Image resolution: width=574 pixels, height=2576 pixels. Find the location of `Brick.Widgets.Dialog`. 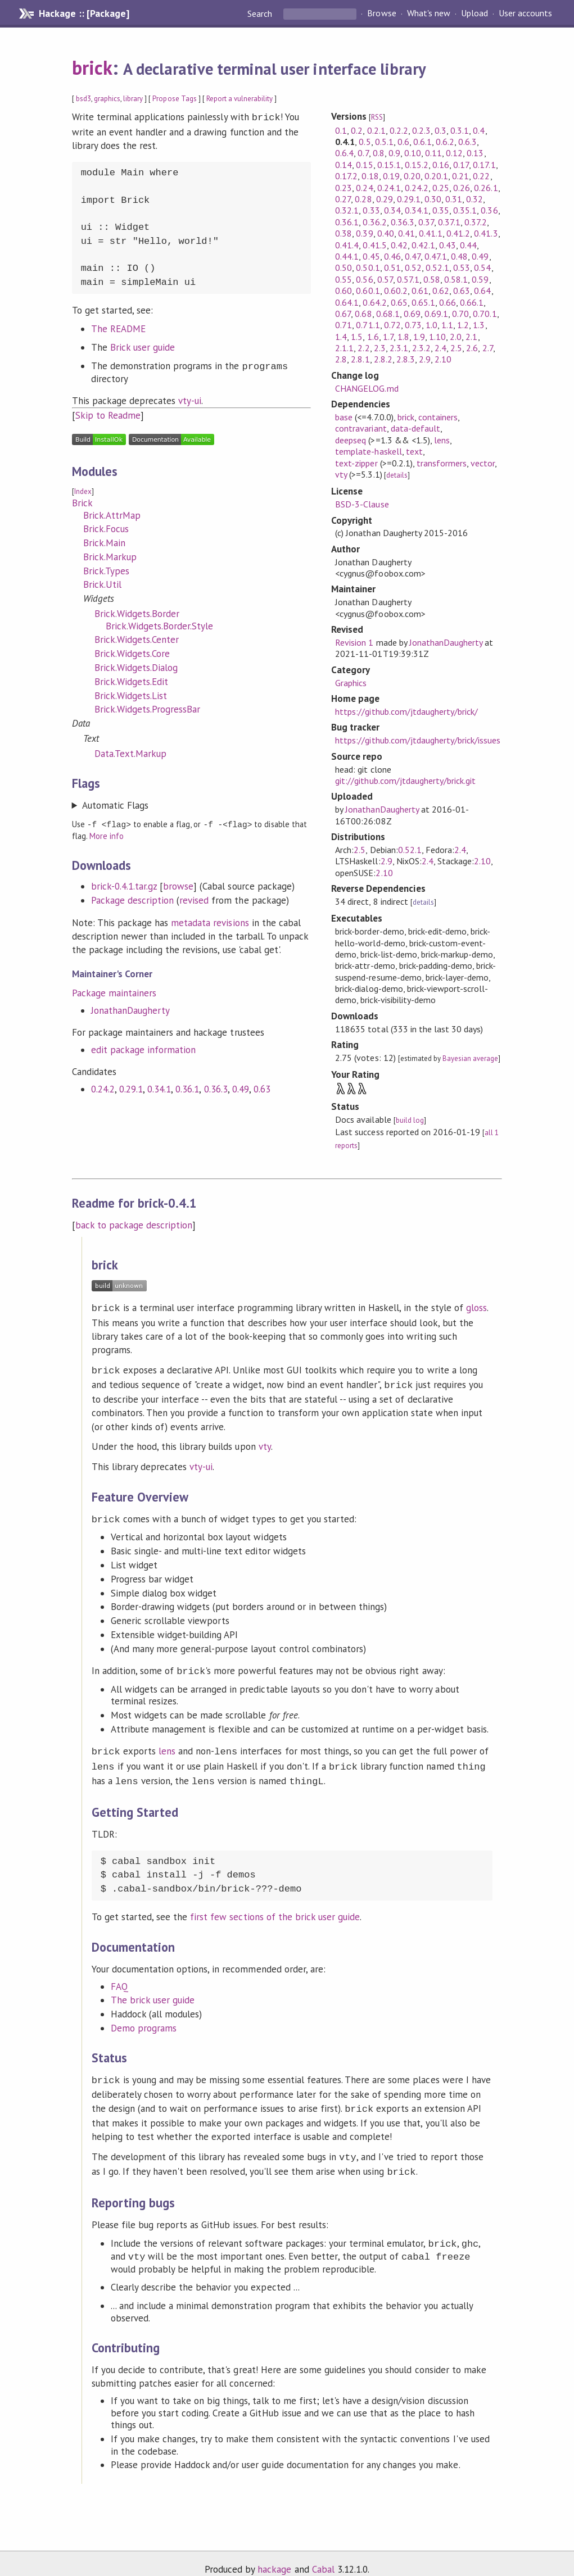

Brick.Widgets.Dialog is located at coordinates (136, 666).